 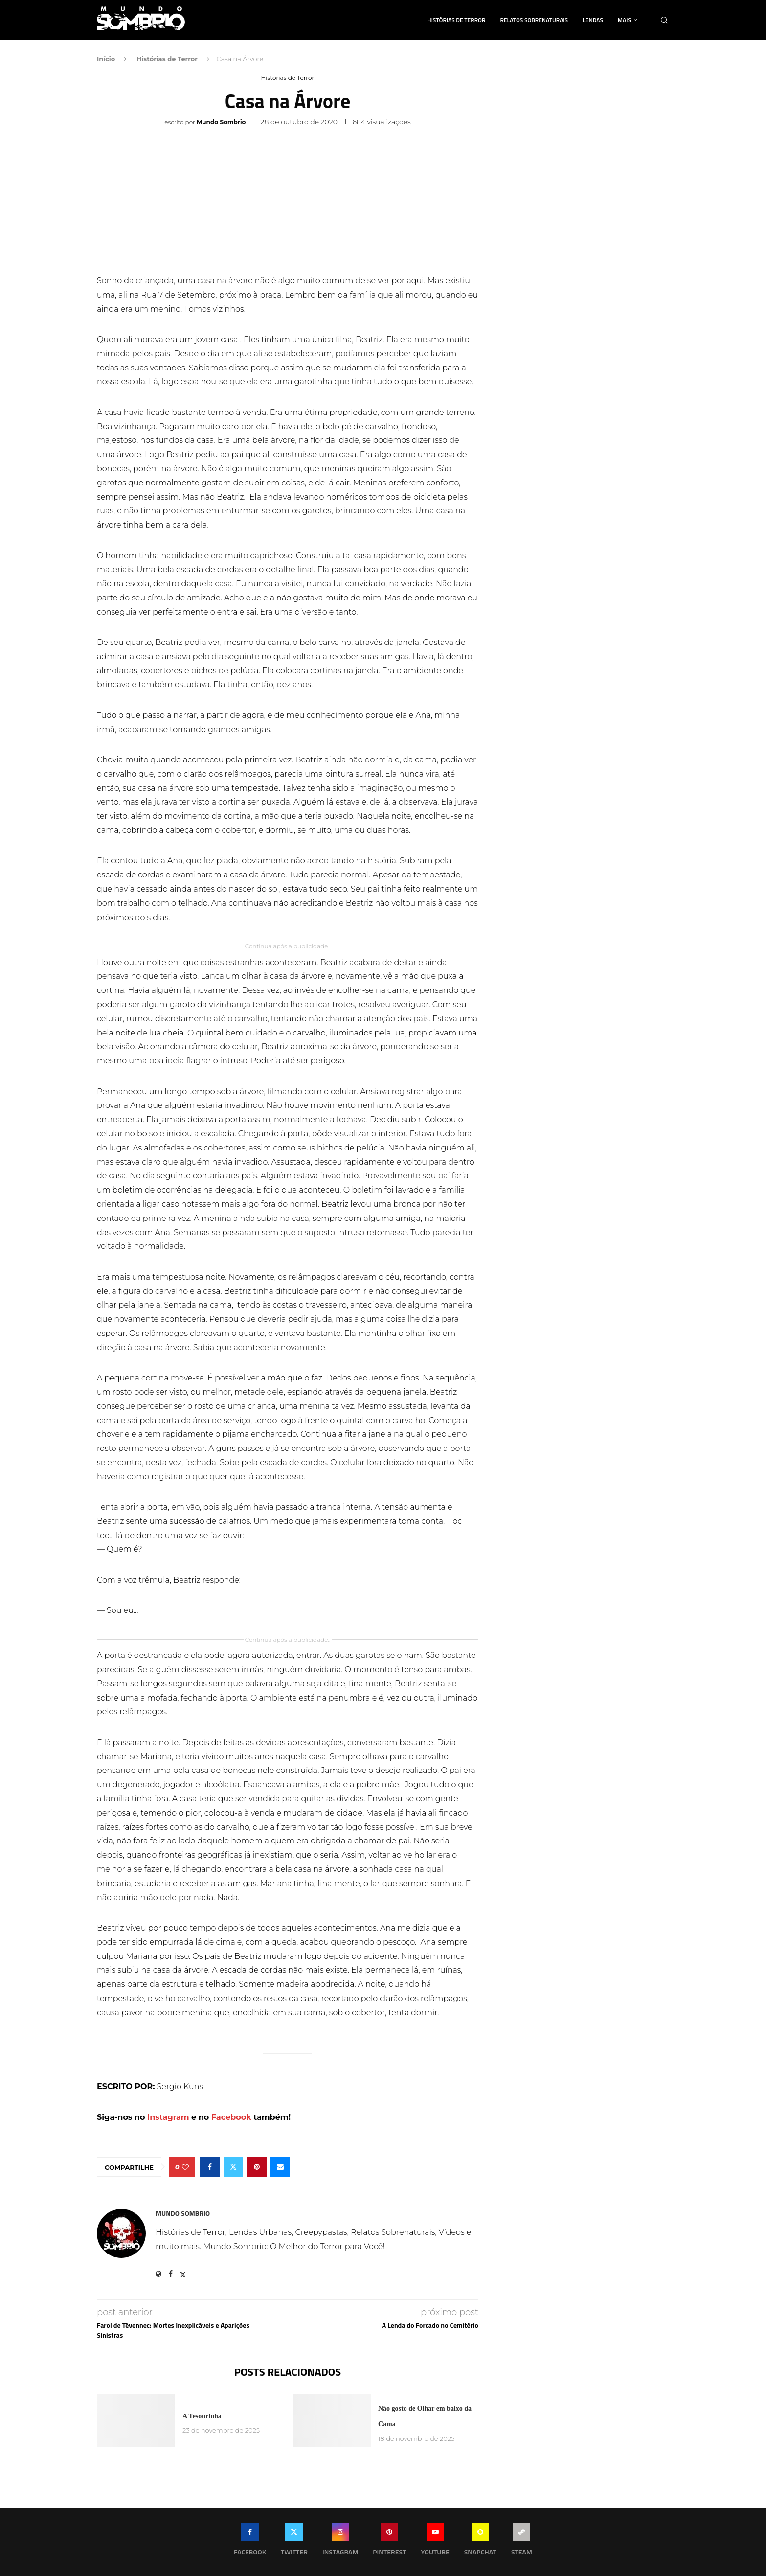 What do you see at coordinates (389, 2542) in the screenshot?
I see `[Pinterest]` at bounding box center [389, 2542].